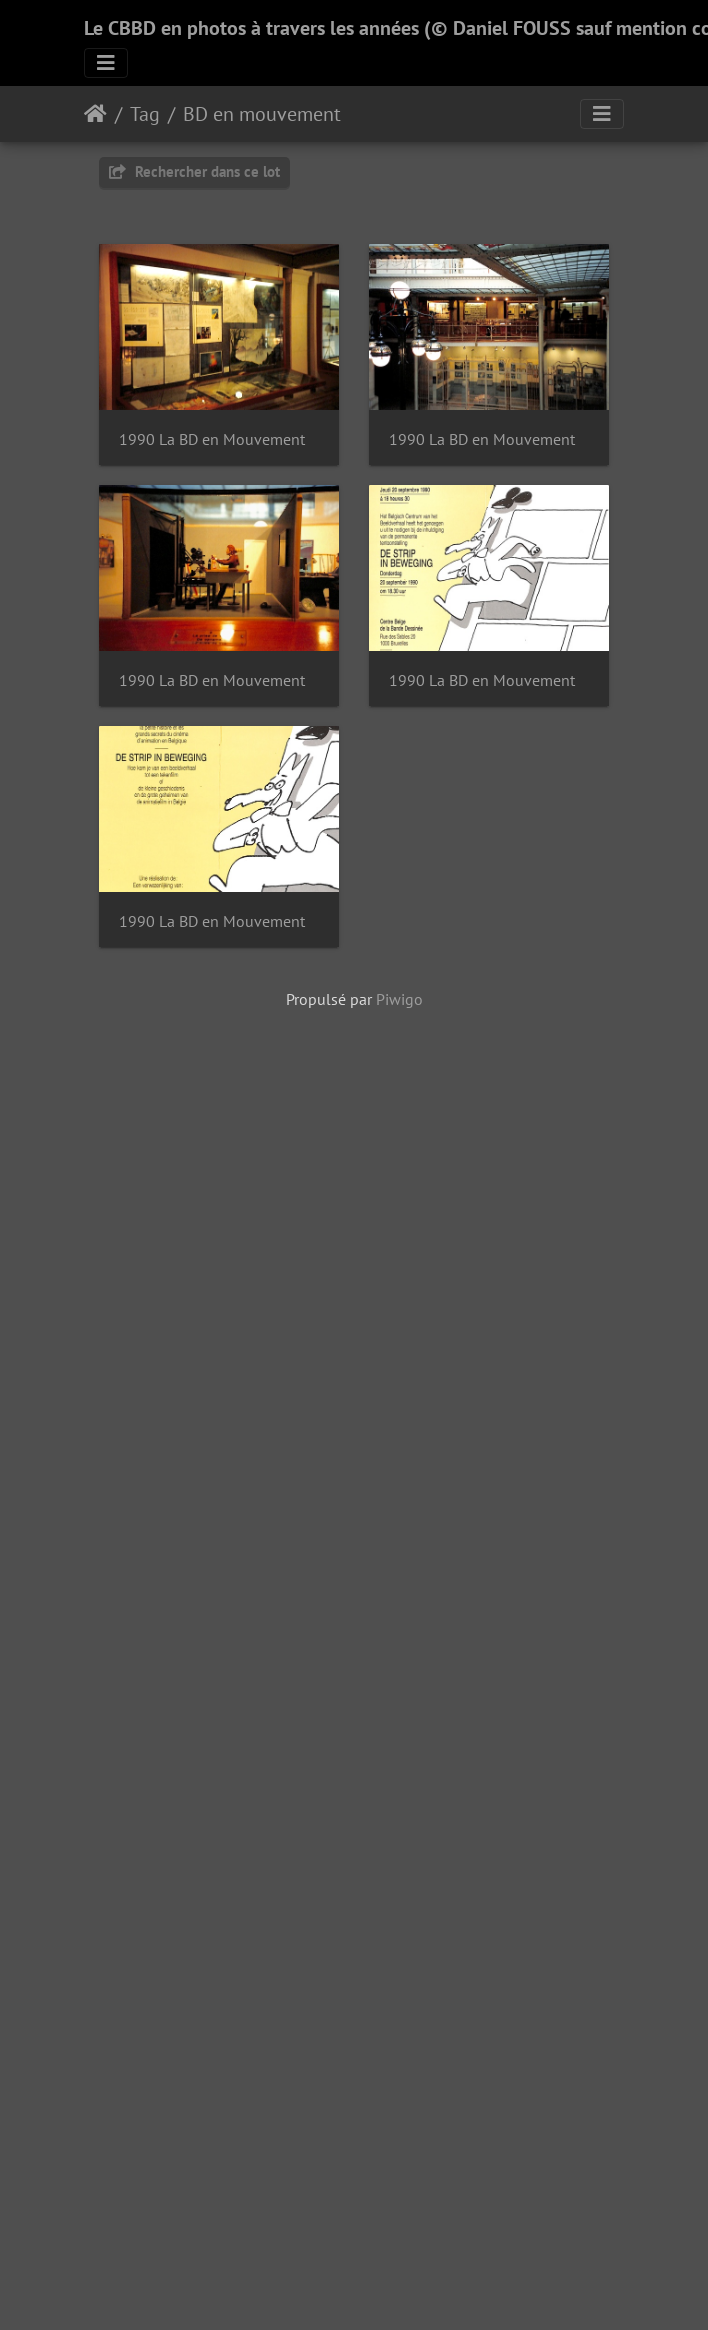 This screenshot has width=708, height=2330. Describe the element at coordinates (399, 1514) in the screenshot. I see `Piwigo` at that location.